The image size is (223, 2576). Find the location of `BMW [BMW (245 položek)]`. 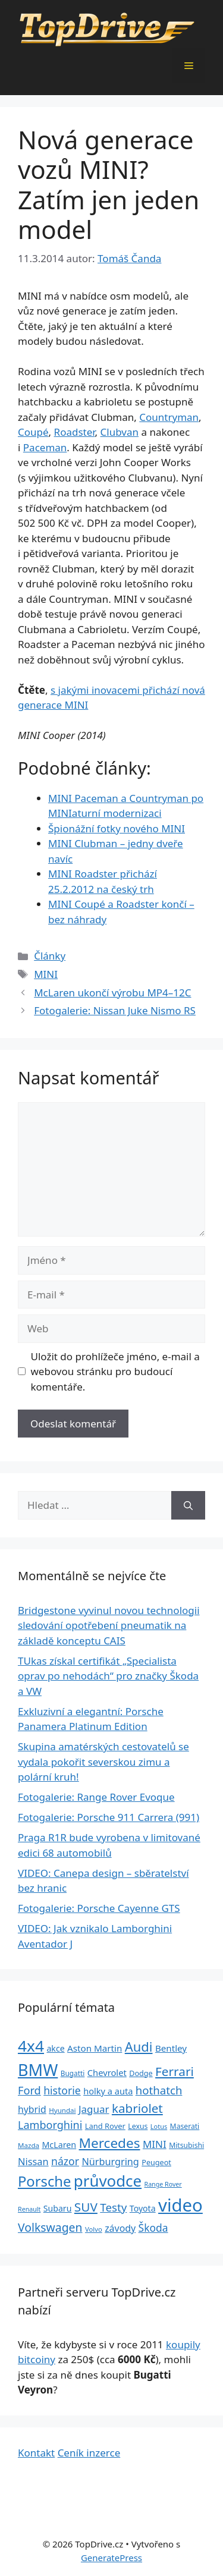

BMW [BMW (245 položek)] is located at coordinates (38, 2070).